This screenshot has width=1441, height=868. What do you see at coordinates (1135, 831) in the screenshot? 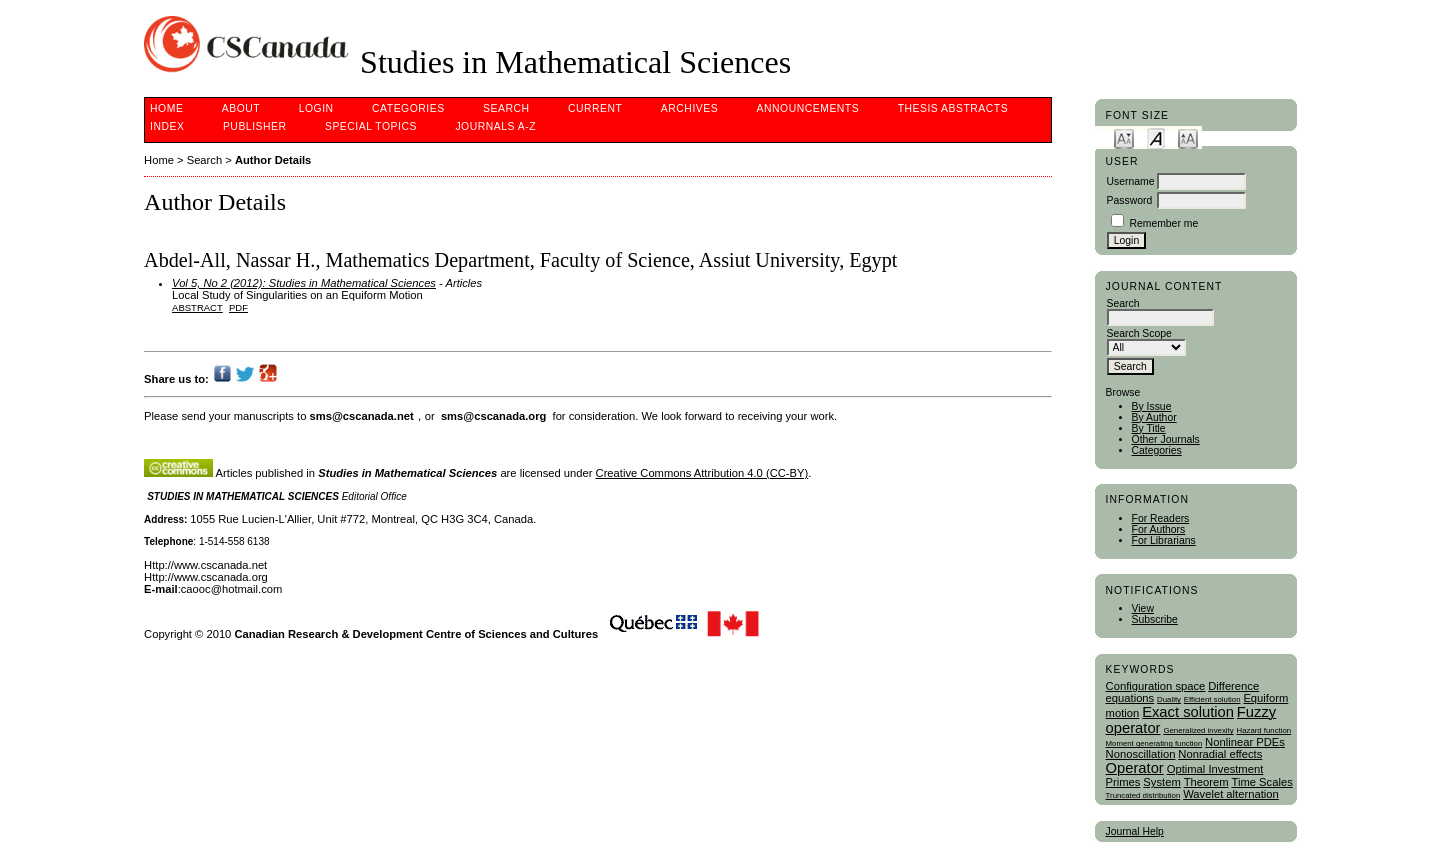
I see `Journal Help` at bounding box center [1135, 831].